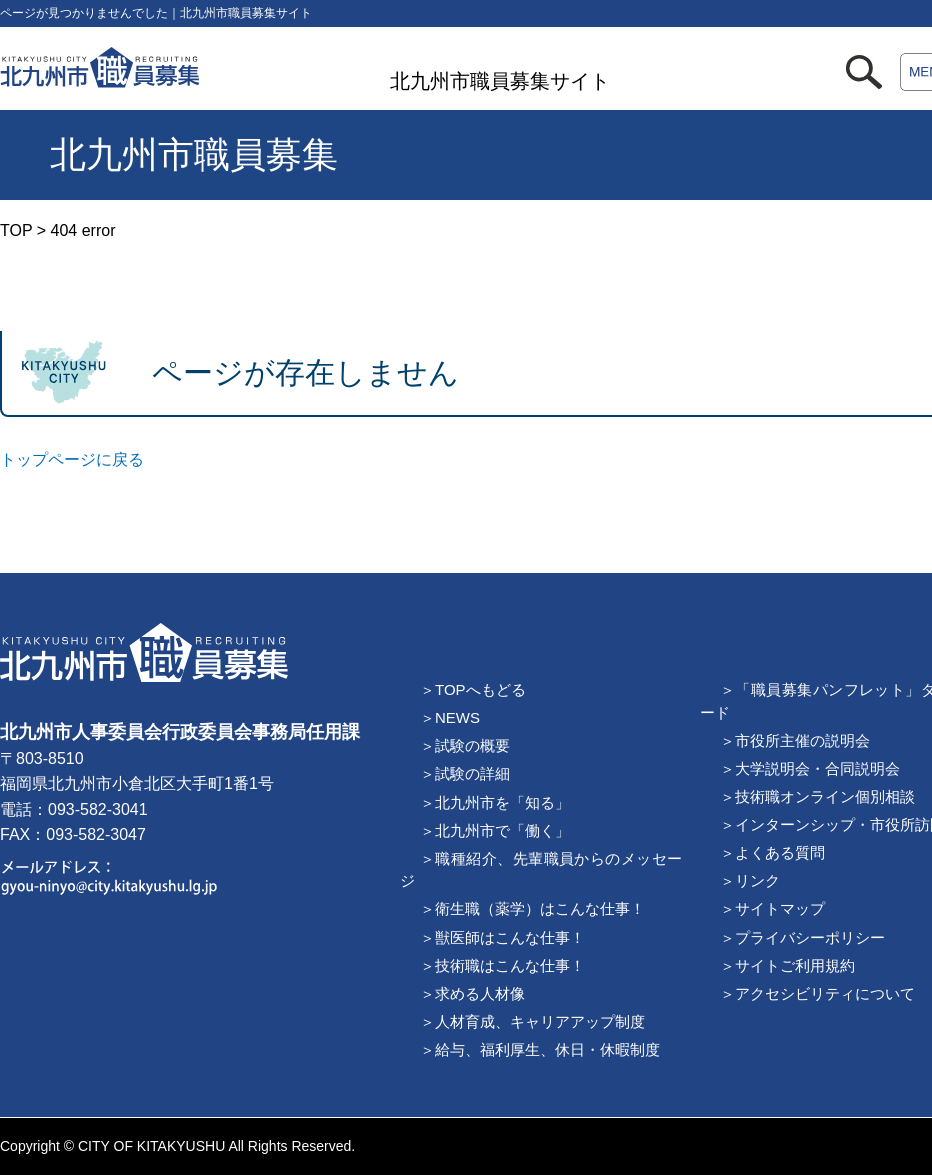  What do you see at coordinates (495, 830) in the screenshot?
I see `＞北九州市で「働く」` at bounding box center [495, 830].